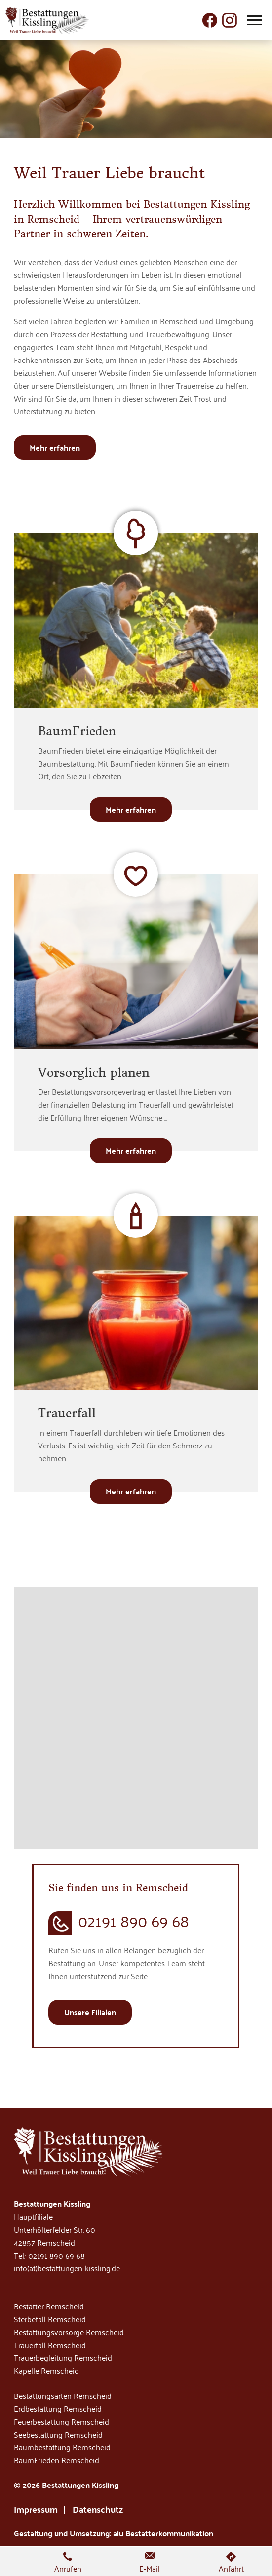  I want to click on Impressum, so click(36, 2509).